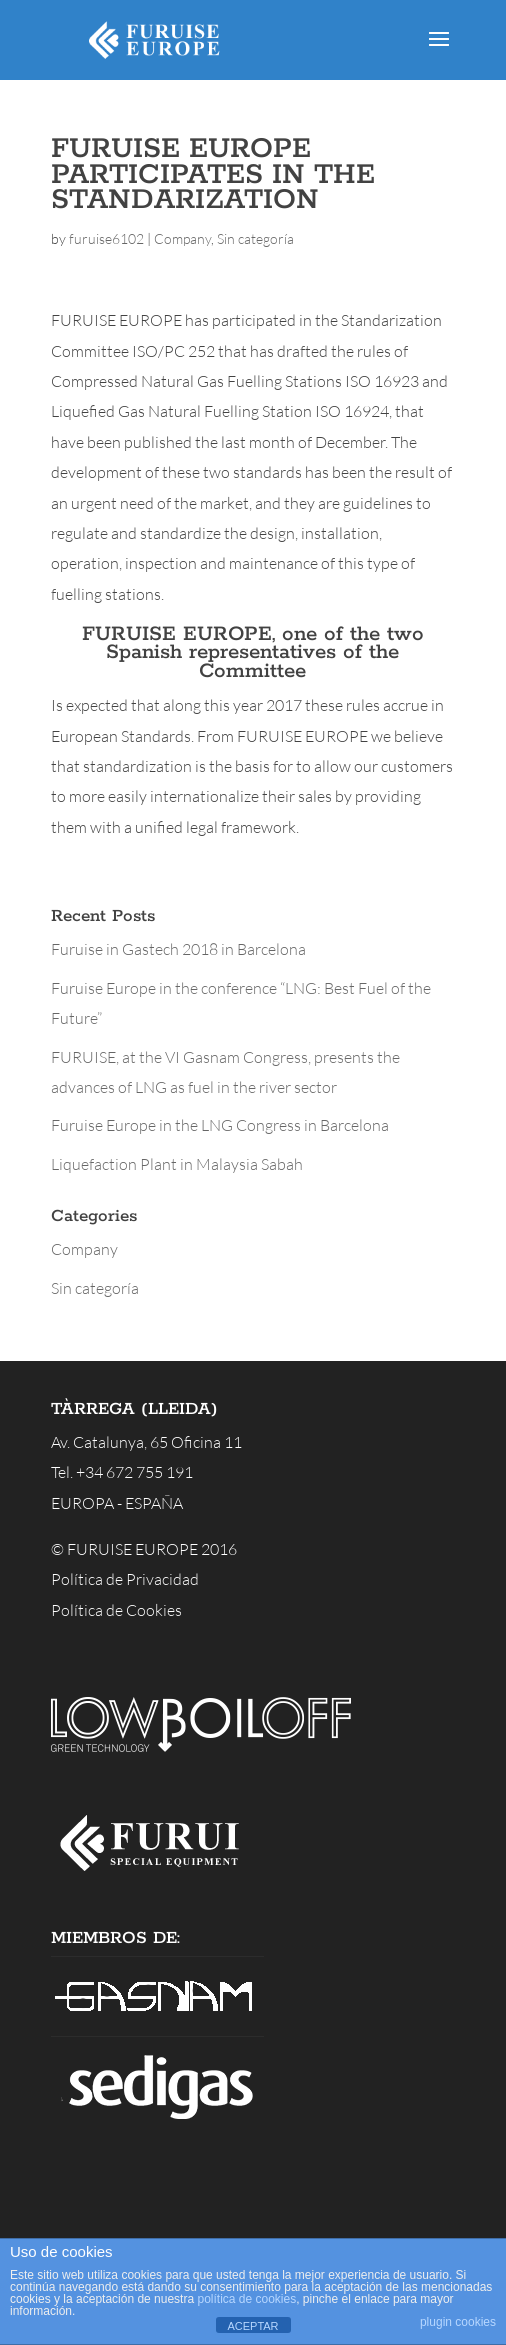 The image size is (506, 2345). What do you see at coordinates (106, 238) in the screenshot?
I see `furuise6102` at bounding box center [106, 238].